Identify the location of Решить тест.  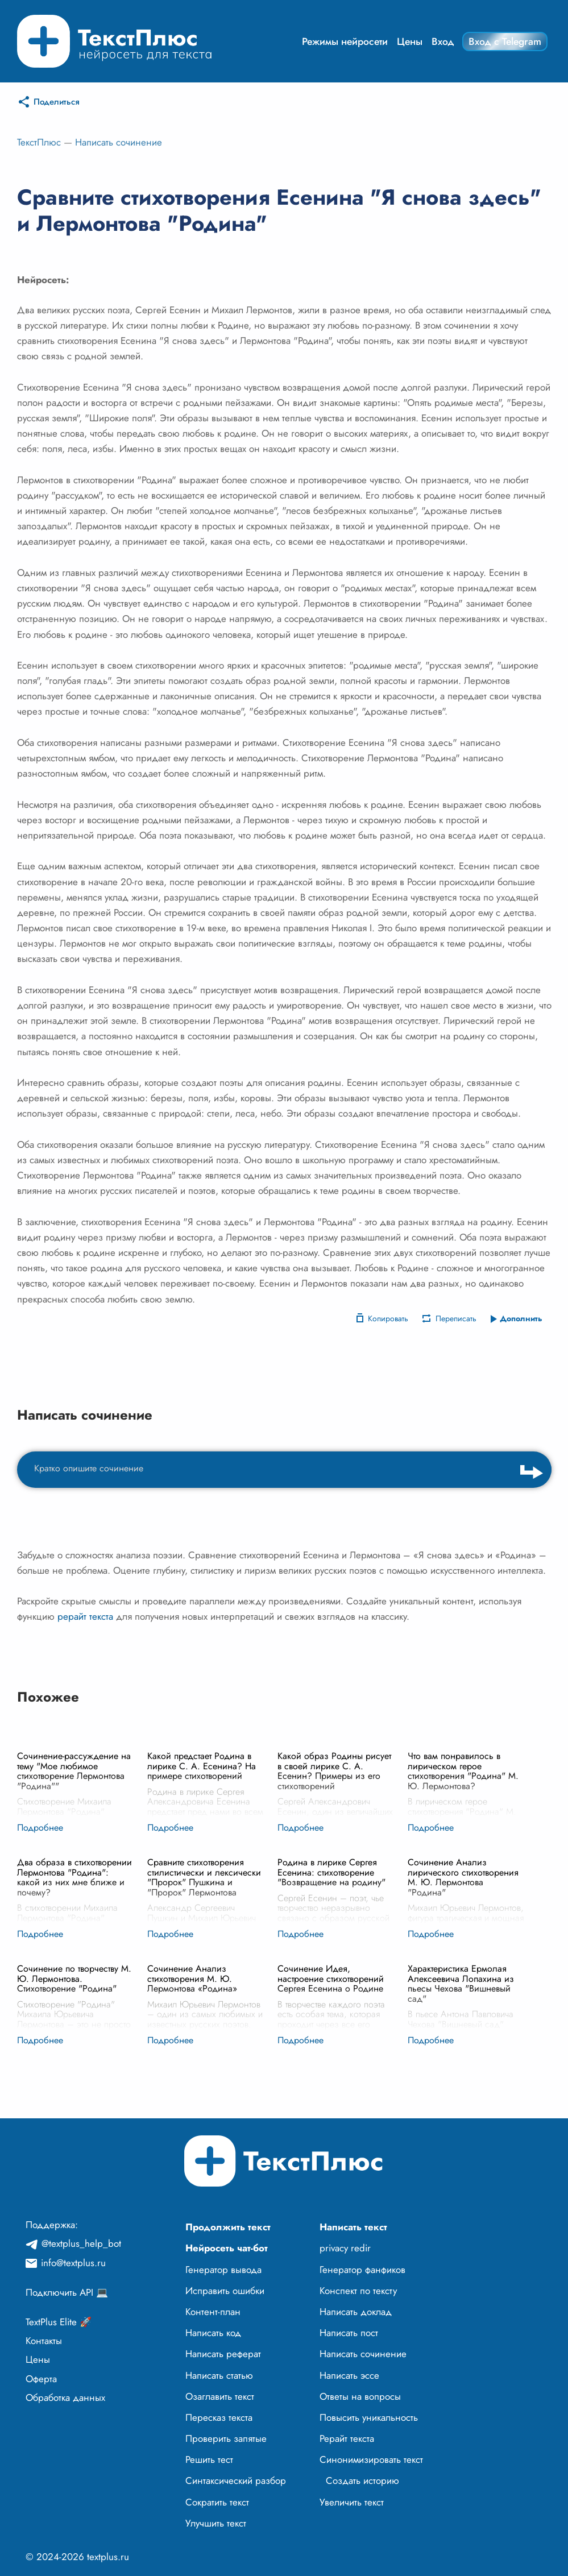
(209, 2459).